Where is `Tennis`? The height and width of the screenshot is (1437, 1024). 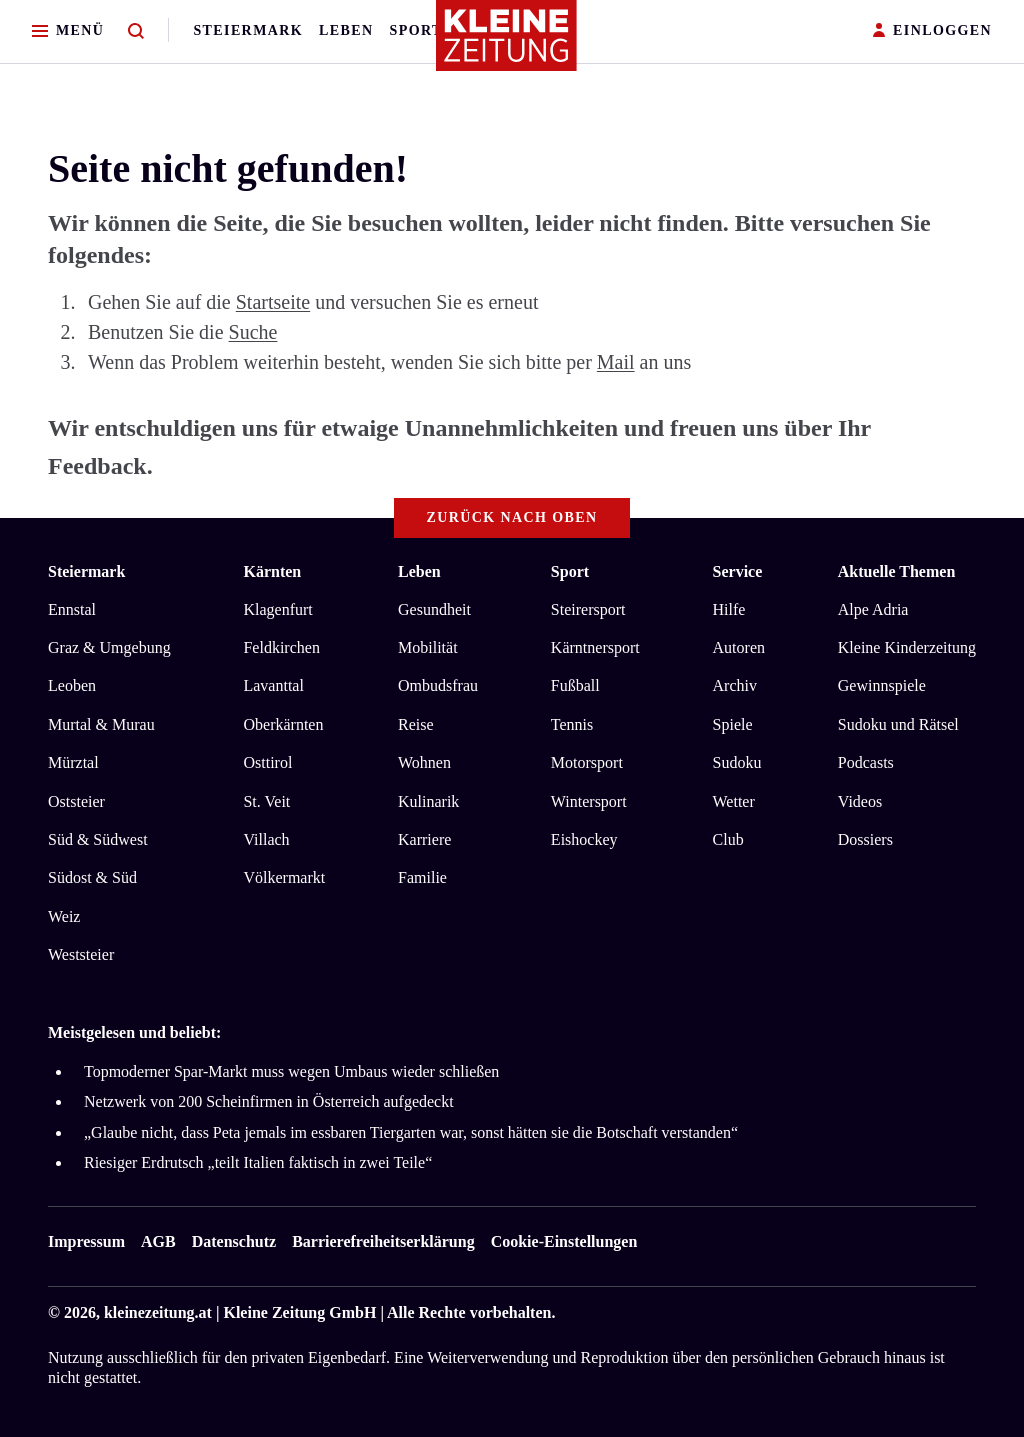 Tennis is located at coordinates (572, 724).